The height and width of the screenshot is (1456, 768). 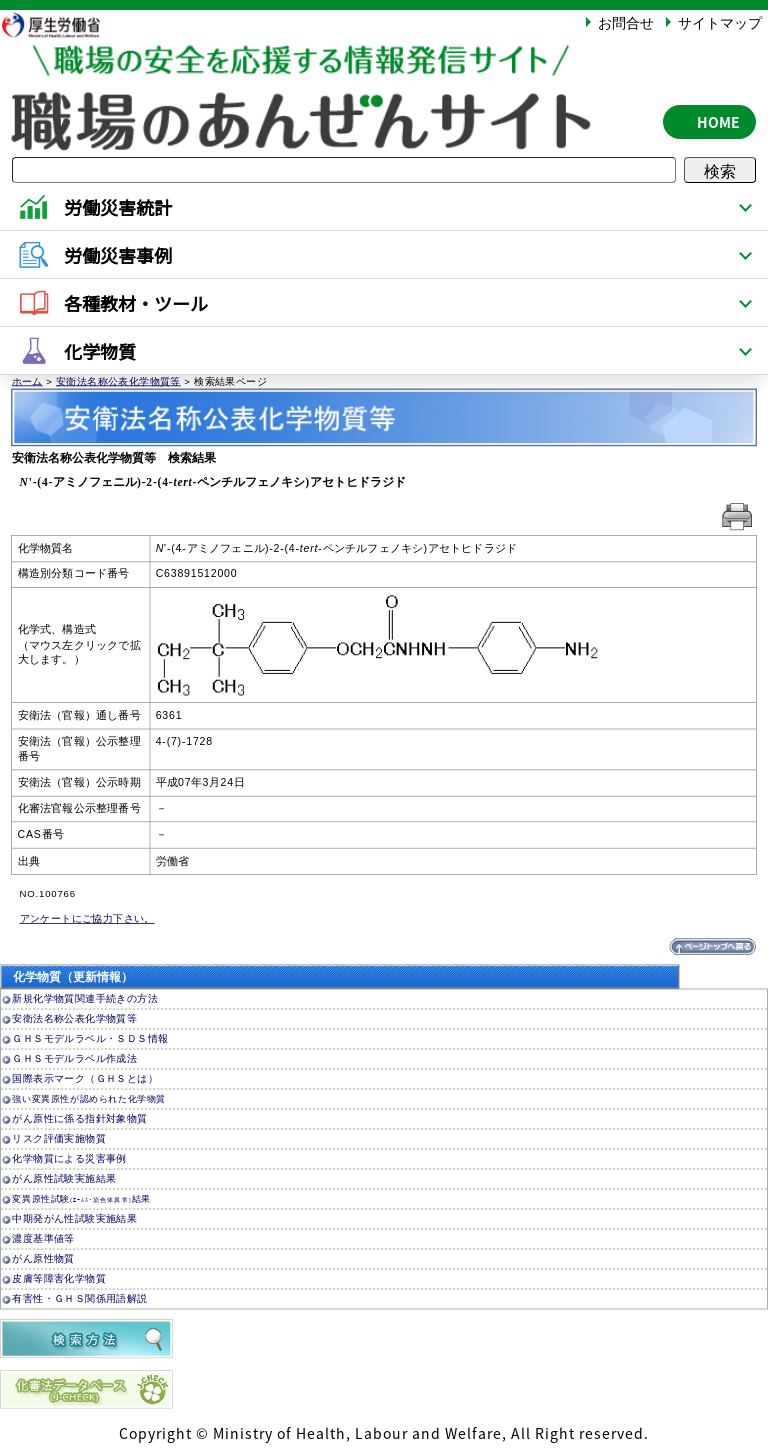 I want to click on HOME, so click(x=718, y=122).